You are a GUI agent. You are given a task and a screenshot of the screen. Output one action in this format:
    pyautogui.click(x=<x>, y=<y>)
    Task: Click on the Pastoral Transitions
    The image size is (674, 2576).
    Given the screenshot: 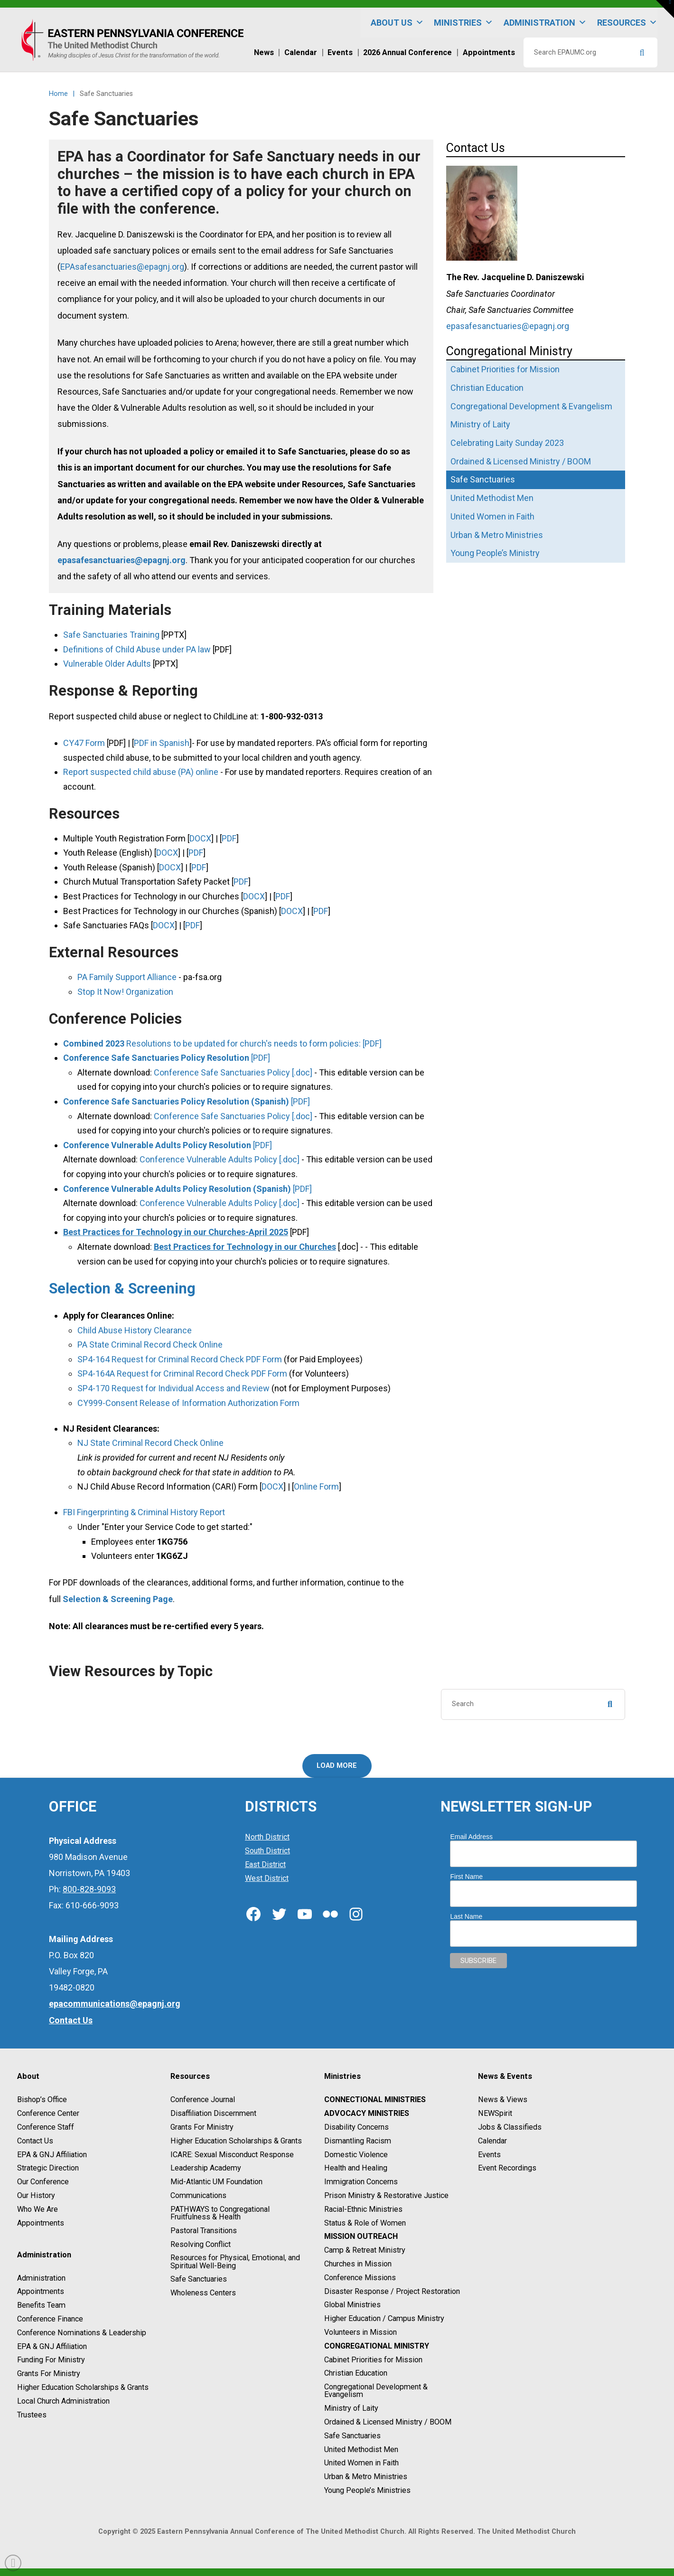 What is the action you would take?
    pyautogui.click(x=203, y=2230)
    